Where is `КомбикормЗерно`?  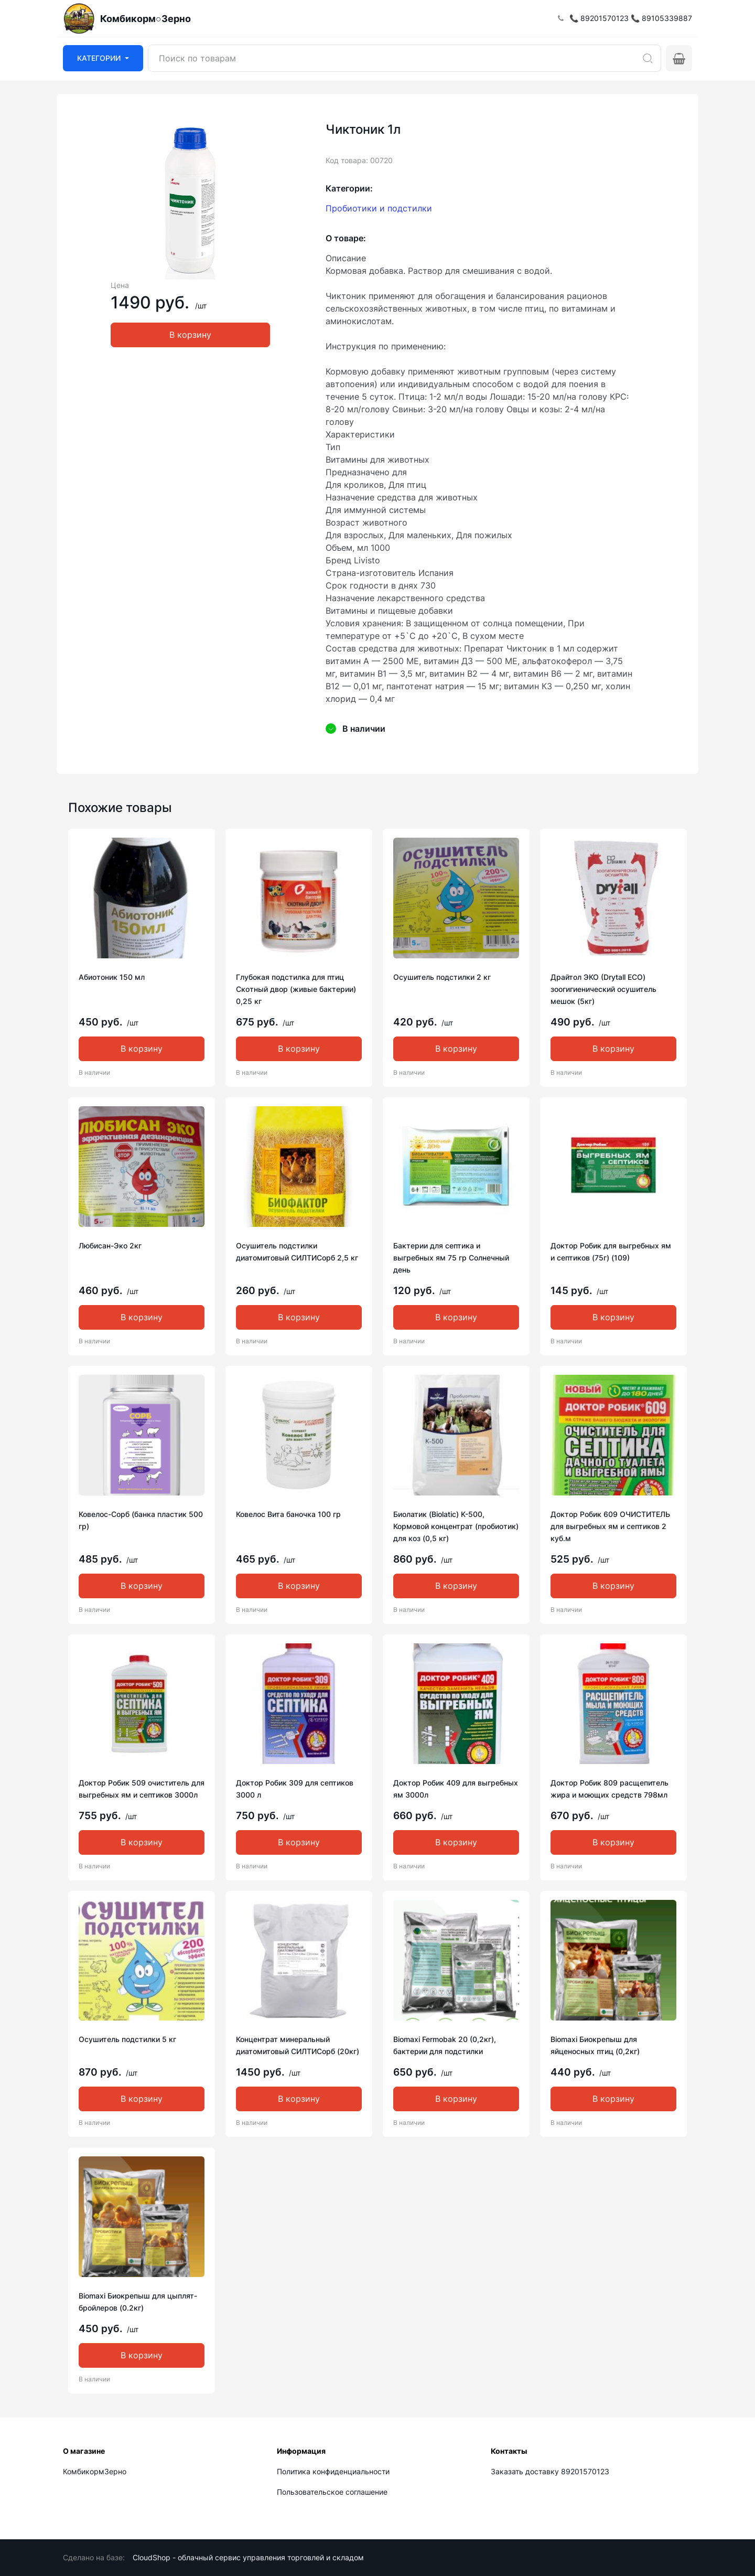 КомбикормЗерно is located at coordinates (94, 2471).